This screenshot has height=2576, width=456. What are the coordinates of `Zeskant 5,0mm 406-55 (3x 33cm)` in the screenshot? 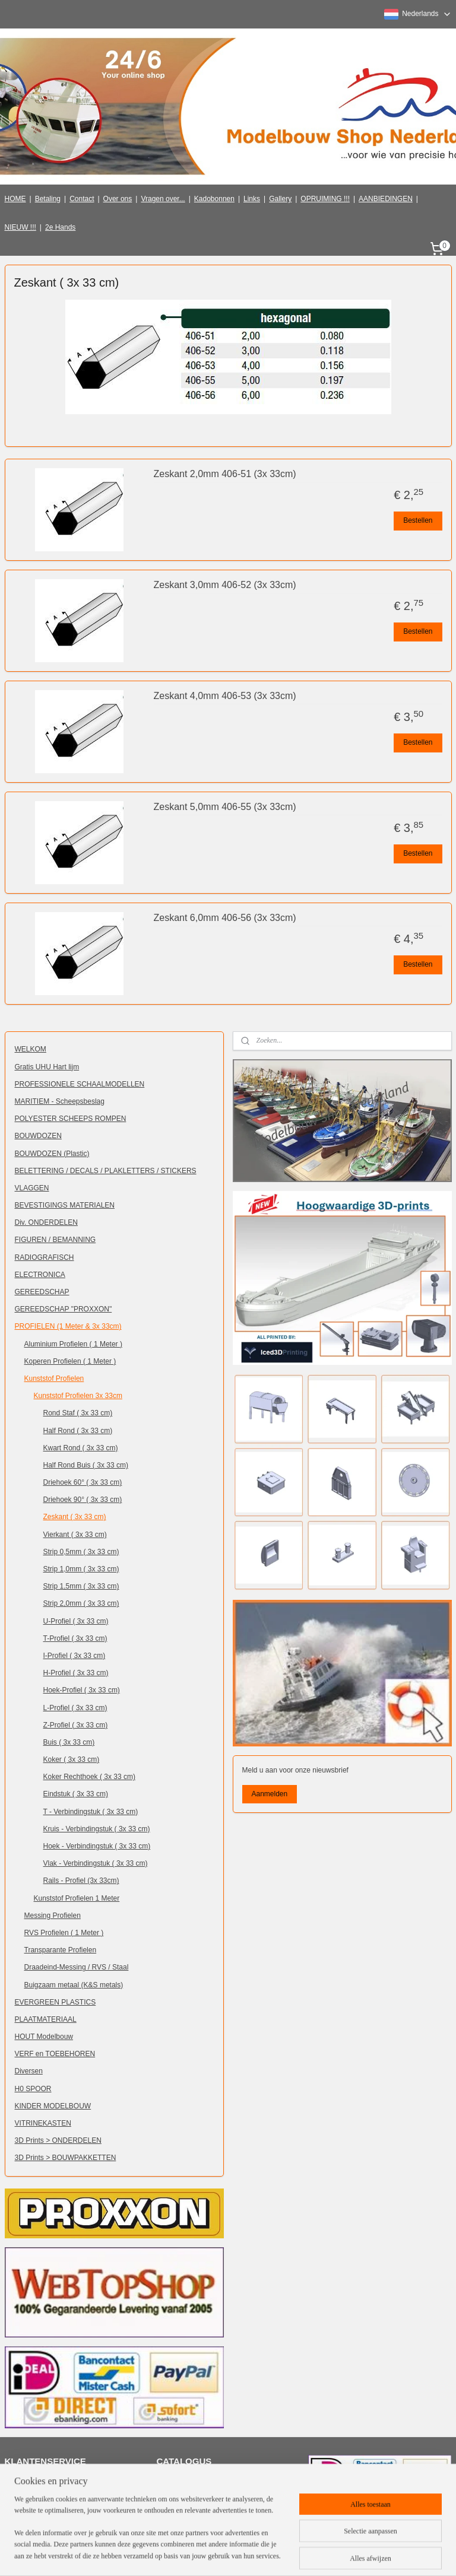 It's located at (225, 807).